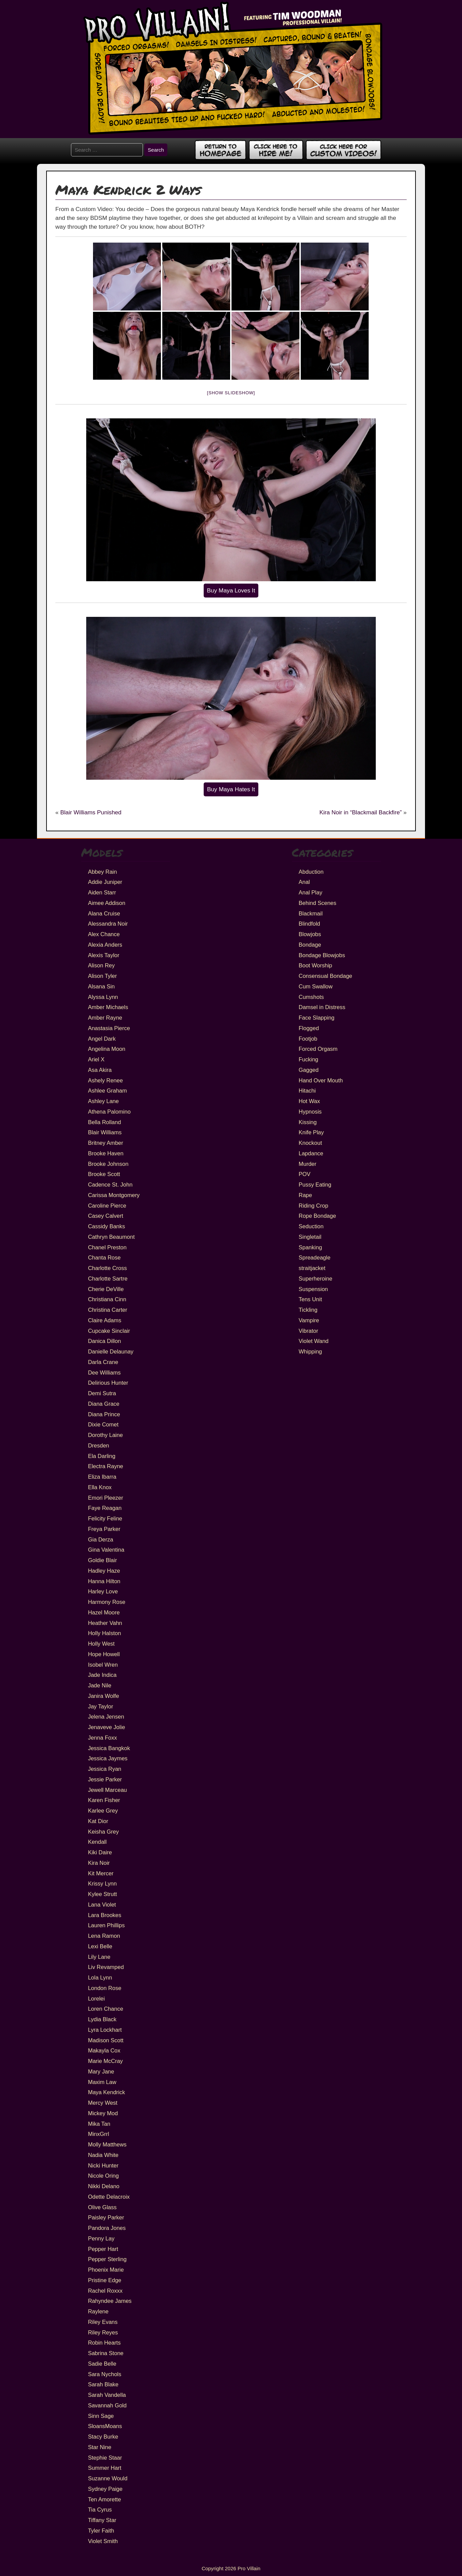 This screenshot has width=462, height=2576. What do you see at coordinates (100, 1873) in the screenshot?
I see `Kit Mercer` at bounding box center [100, 1873].